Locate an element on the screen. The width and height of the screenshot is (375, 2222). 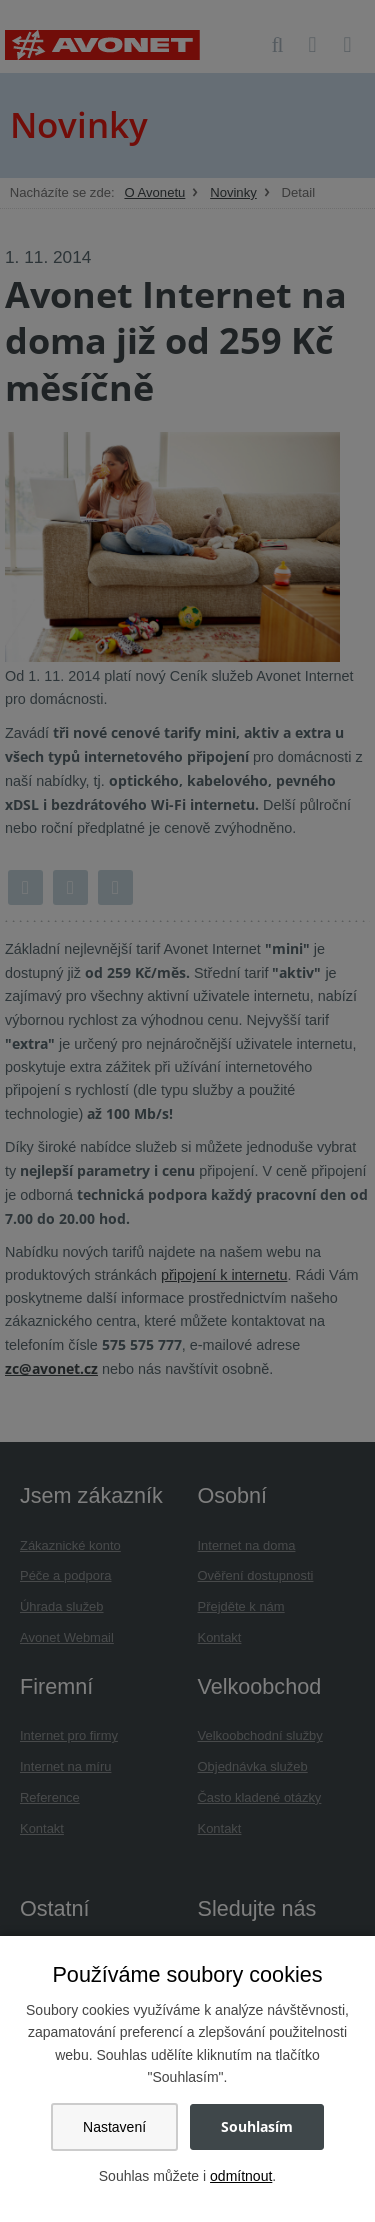
odmítnout is located at coordinates (241, 2176).